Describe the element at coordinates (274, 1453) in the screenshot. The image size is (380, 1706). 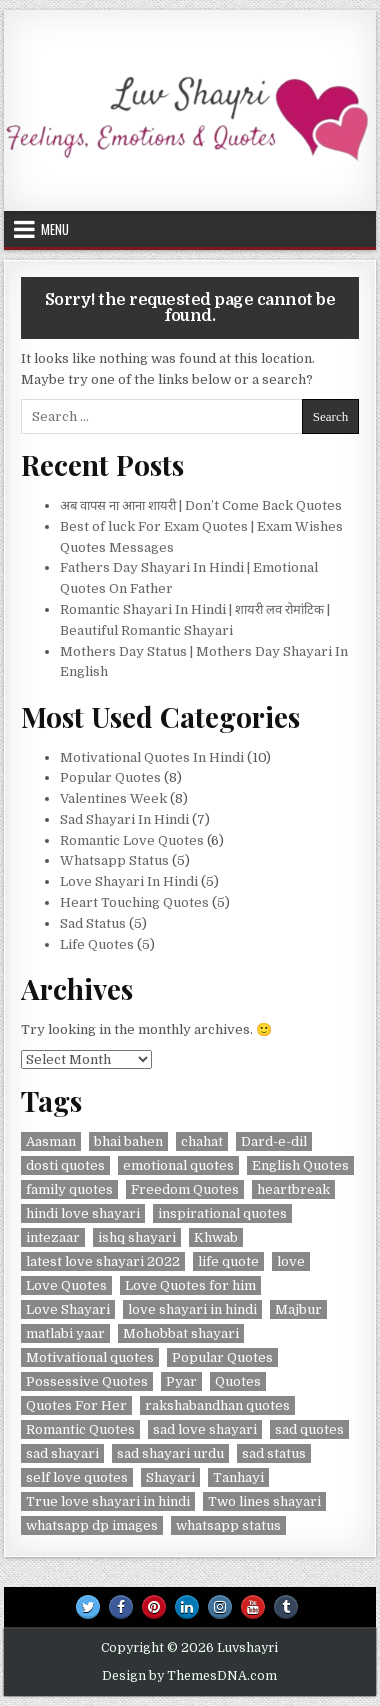
I see `sad status [sad status (2 items)]` at that location.